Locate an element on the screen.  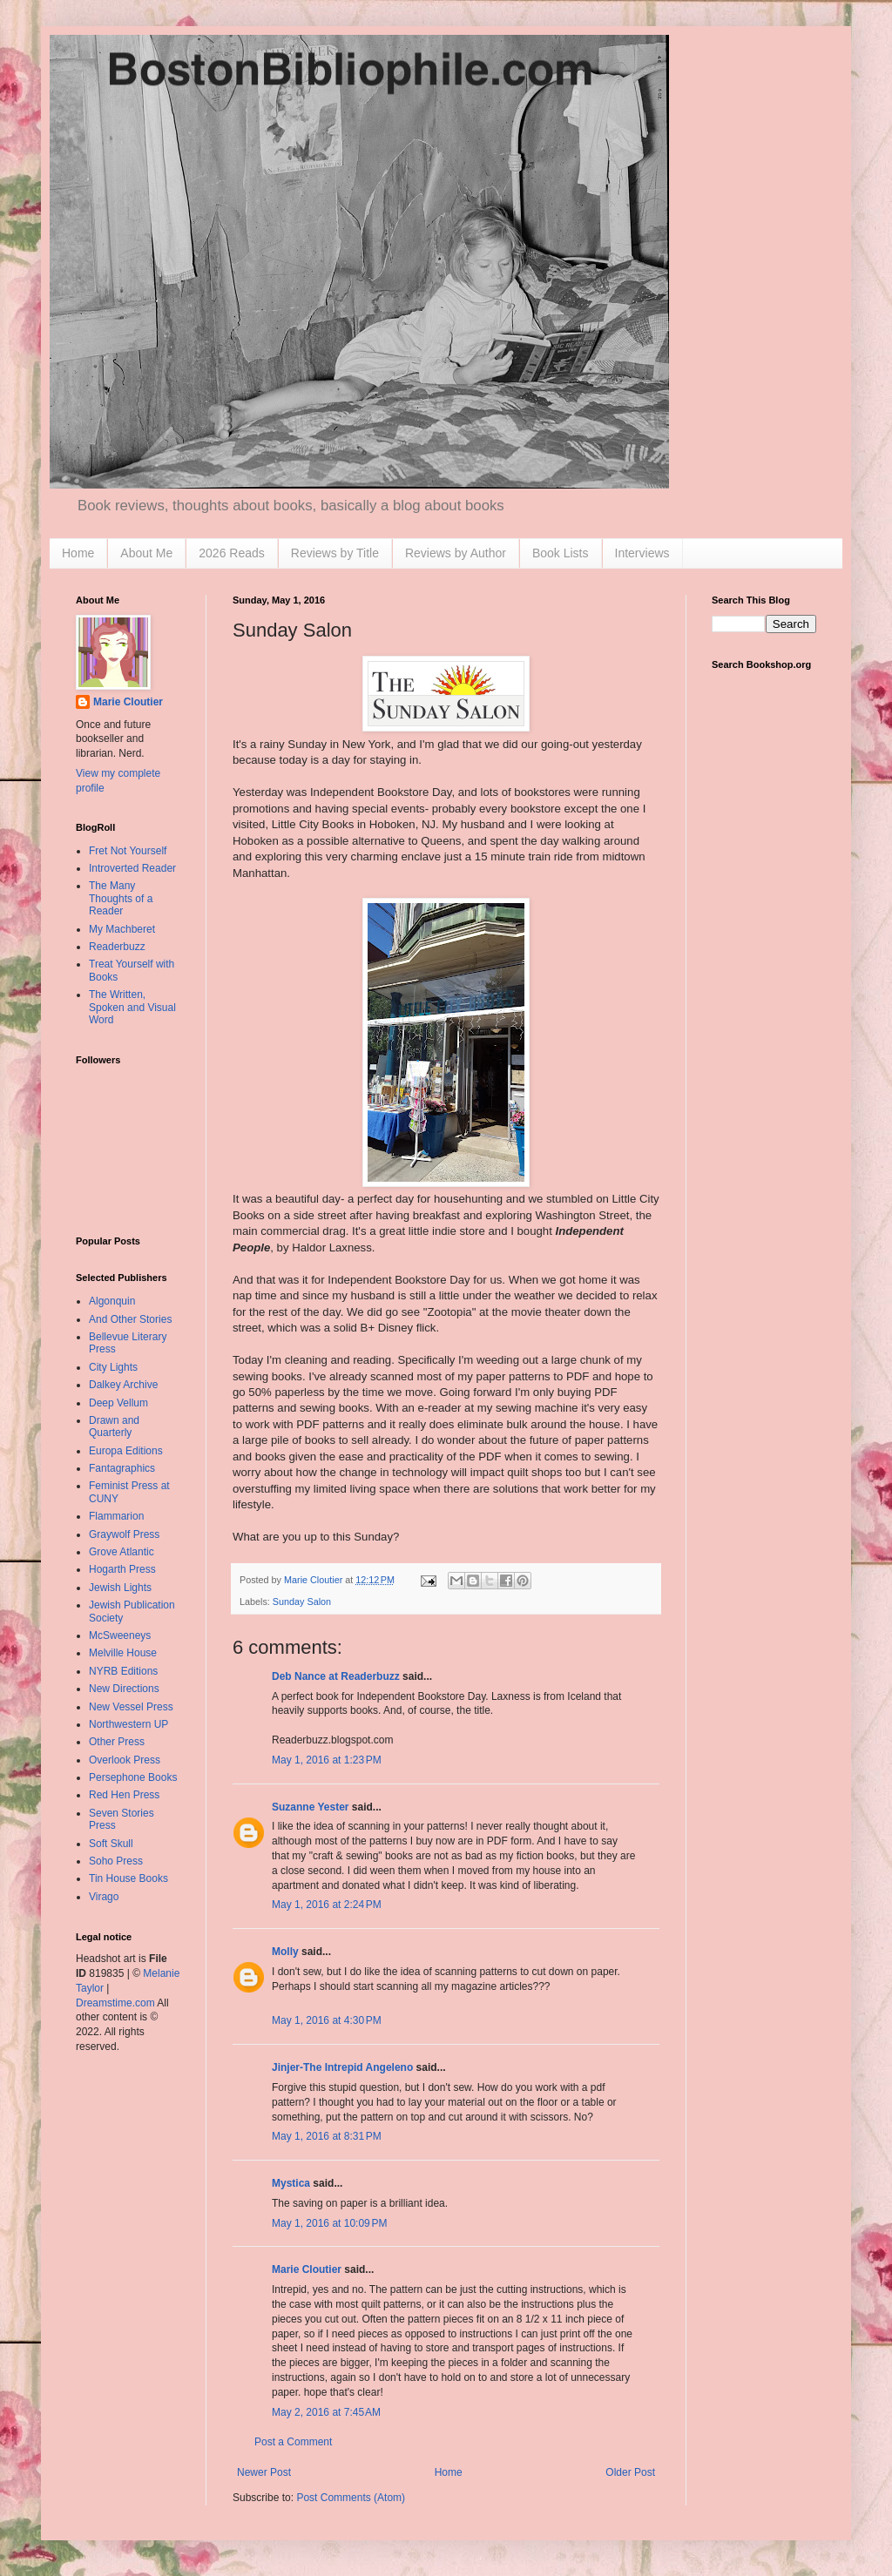
Algonquin is located at coordinates (112, 1301).